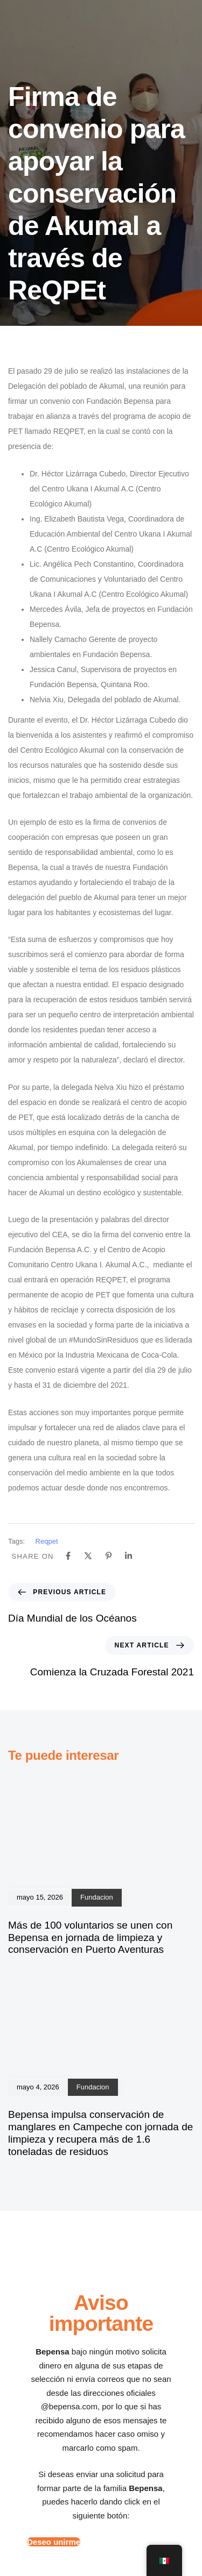 The height and width of the screenshot is (2576, 202). What do you see at coordinates (47, 1541) in the screenshot?
I see `Reqpet` at bounding box center [47, 1541].